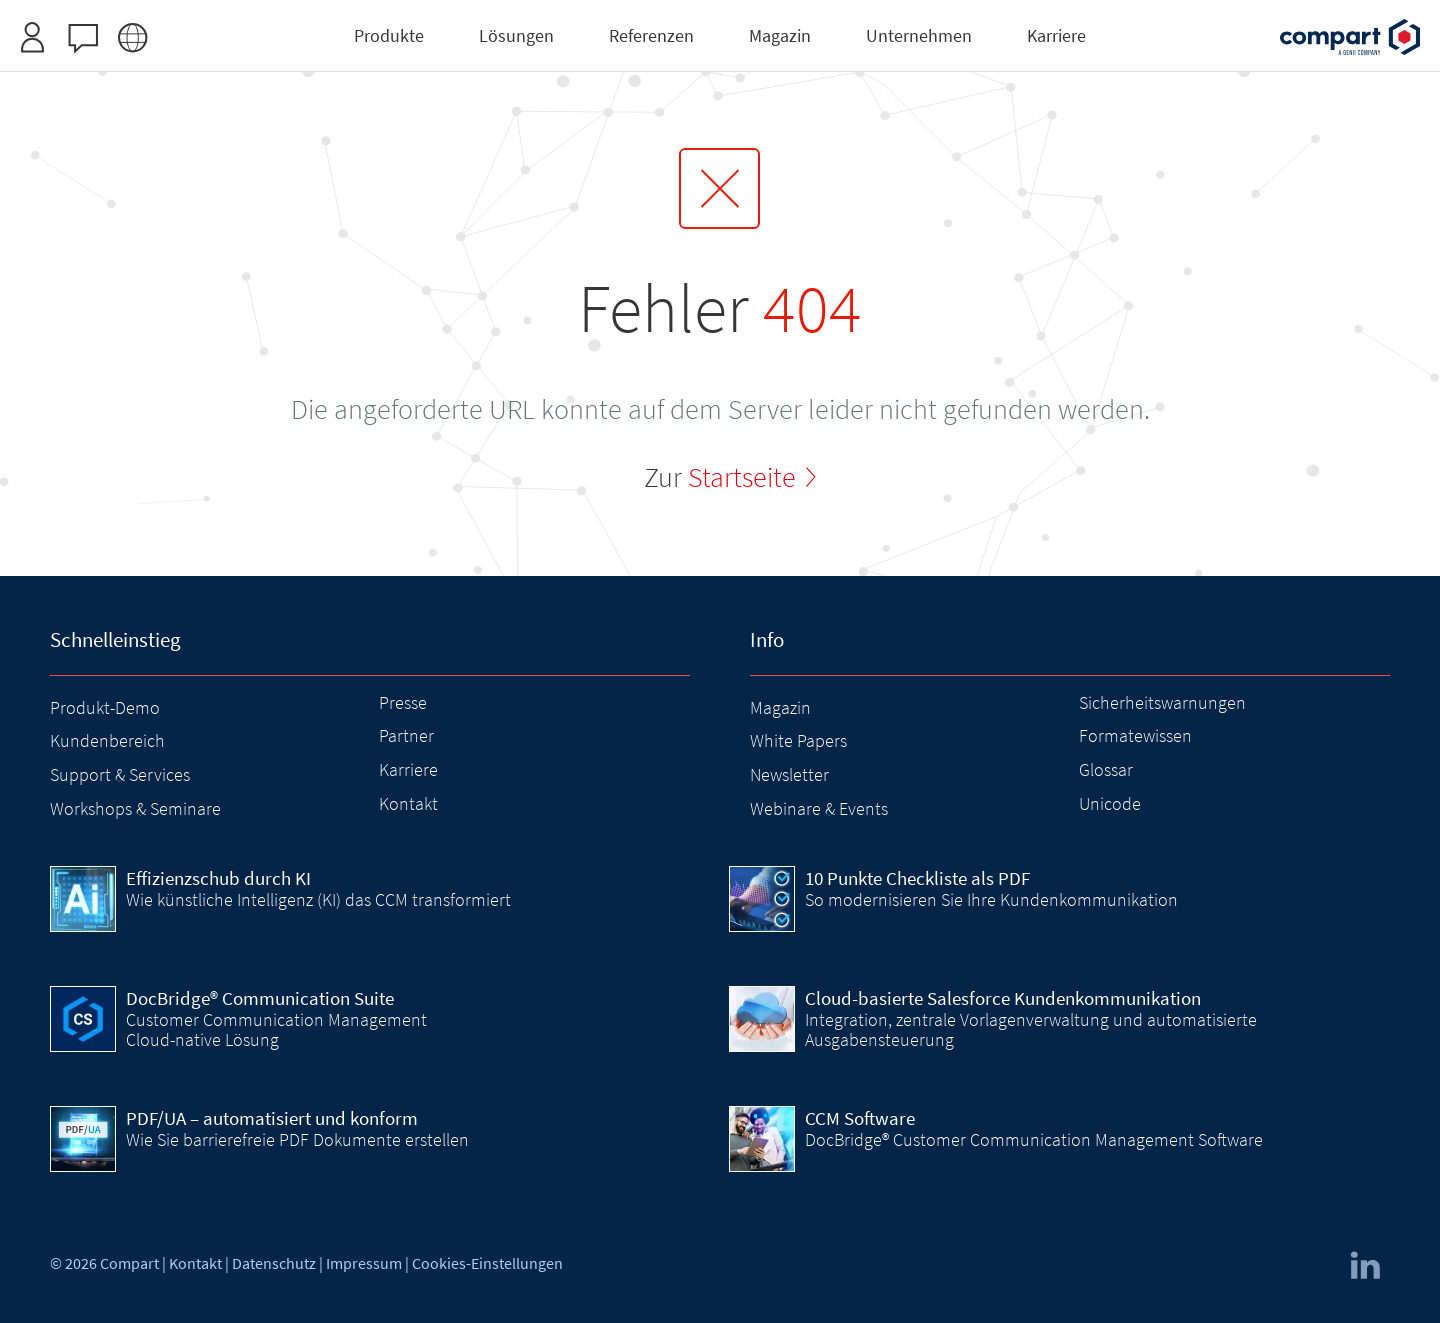  I want to click on Glossar, so click(1106, 769).